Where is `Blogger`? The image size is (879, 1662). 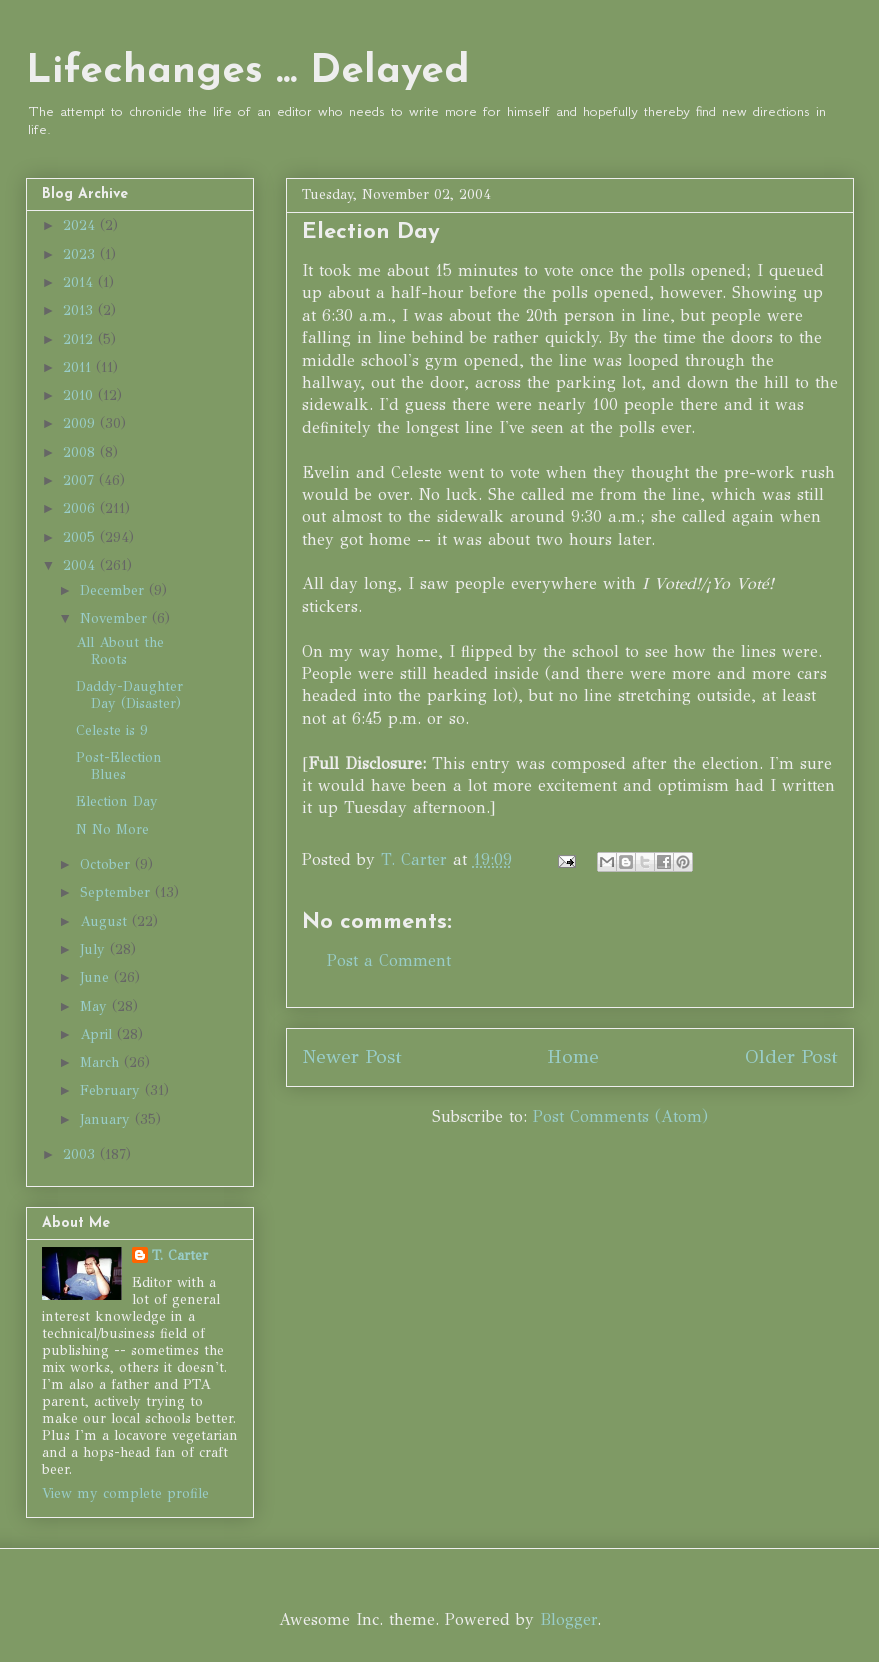
Blogger is located at coordinates (568, 1619).